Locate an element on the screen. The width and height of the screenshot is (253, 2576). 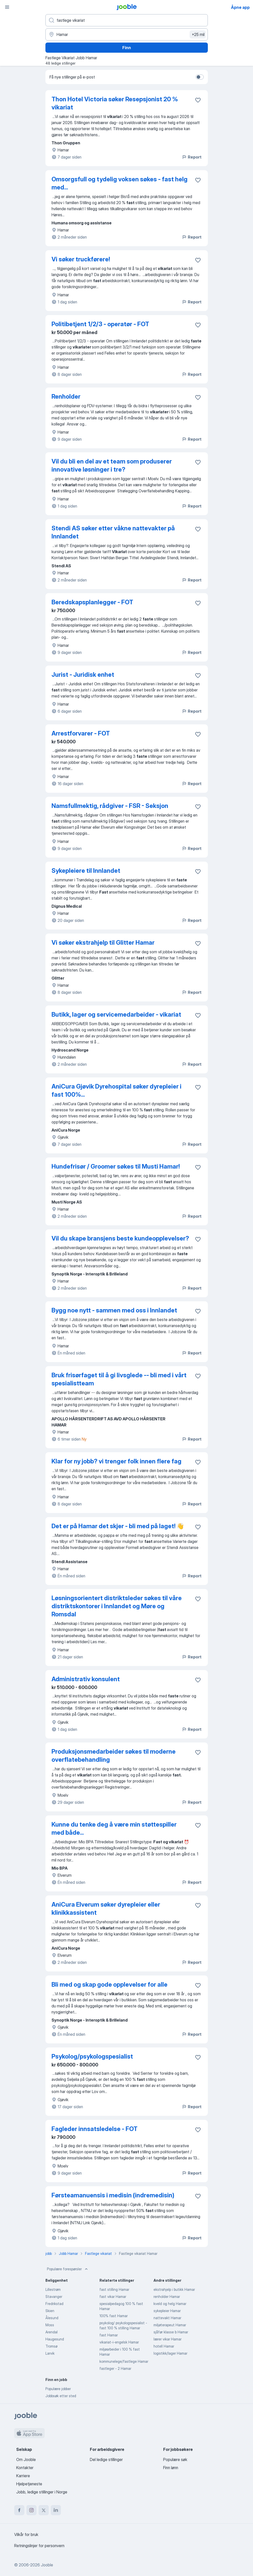
[facebook] is located at coordinates (19, 2510).